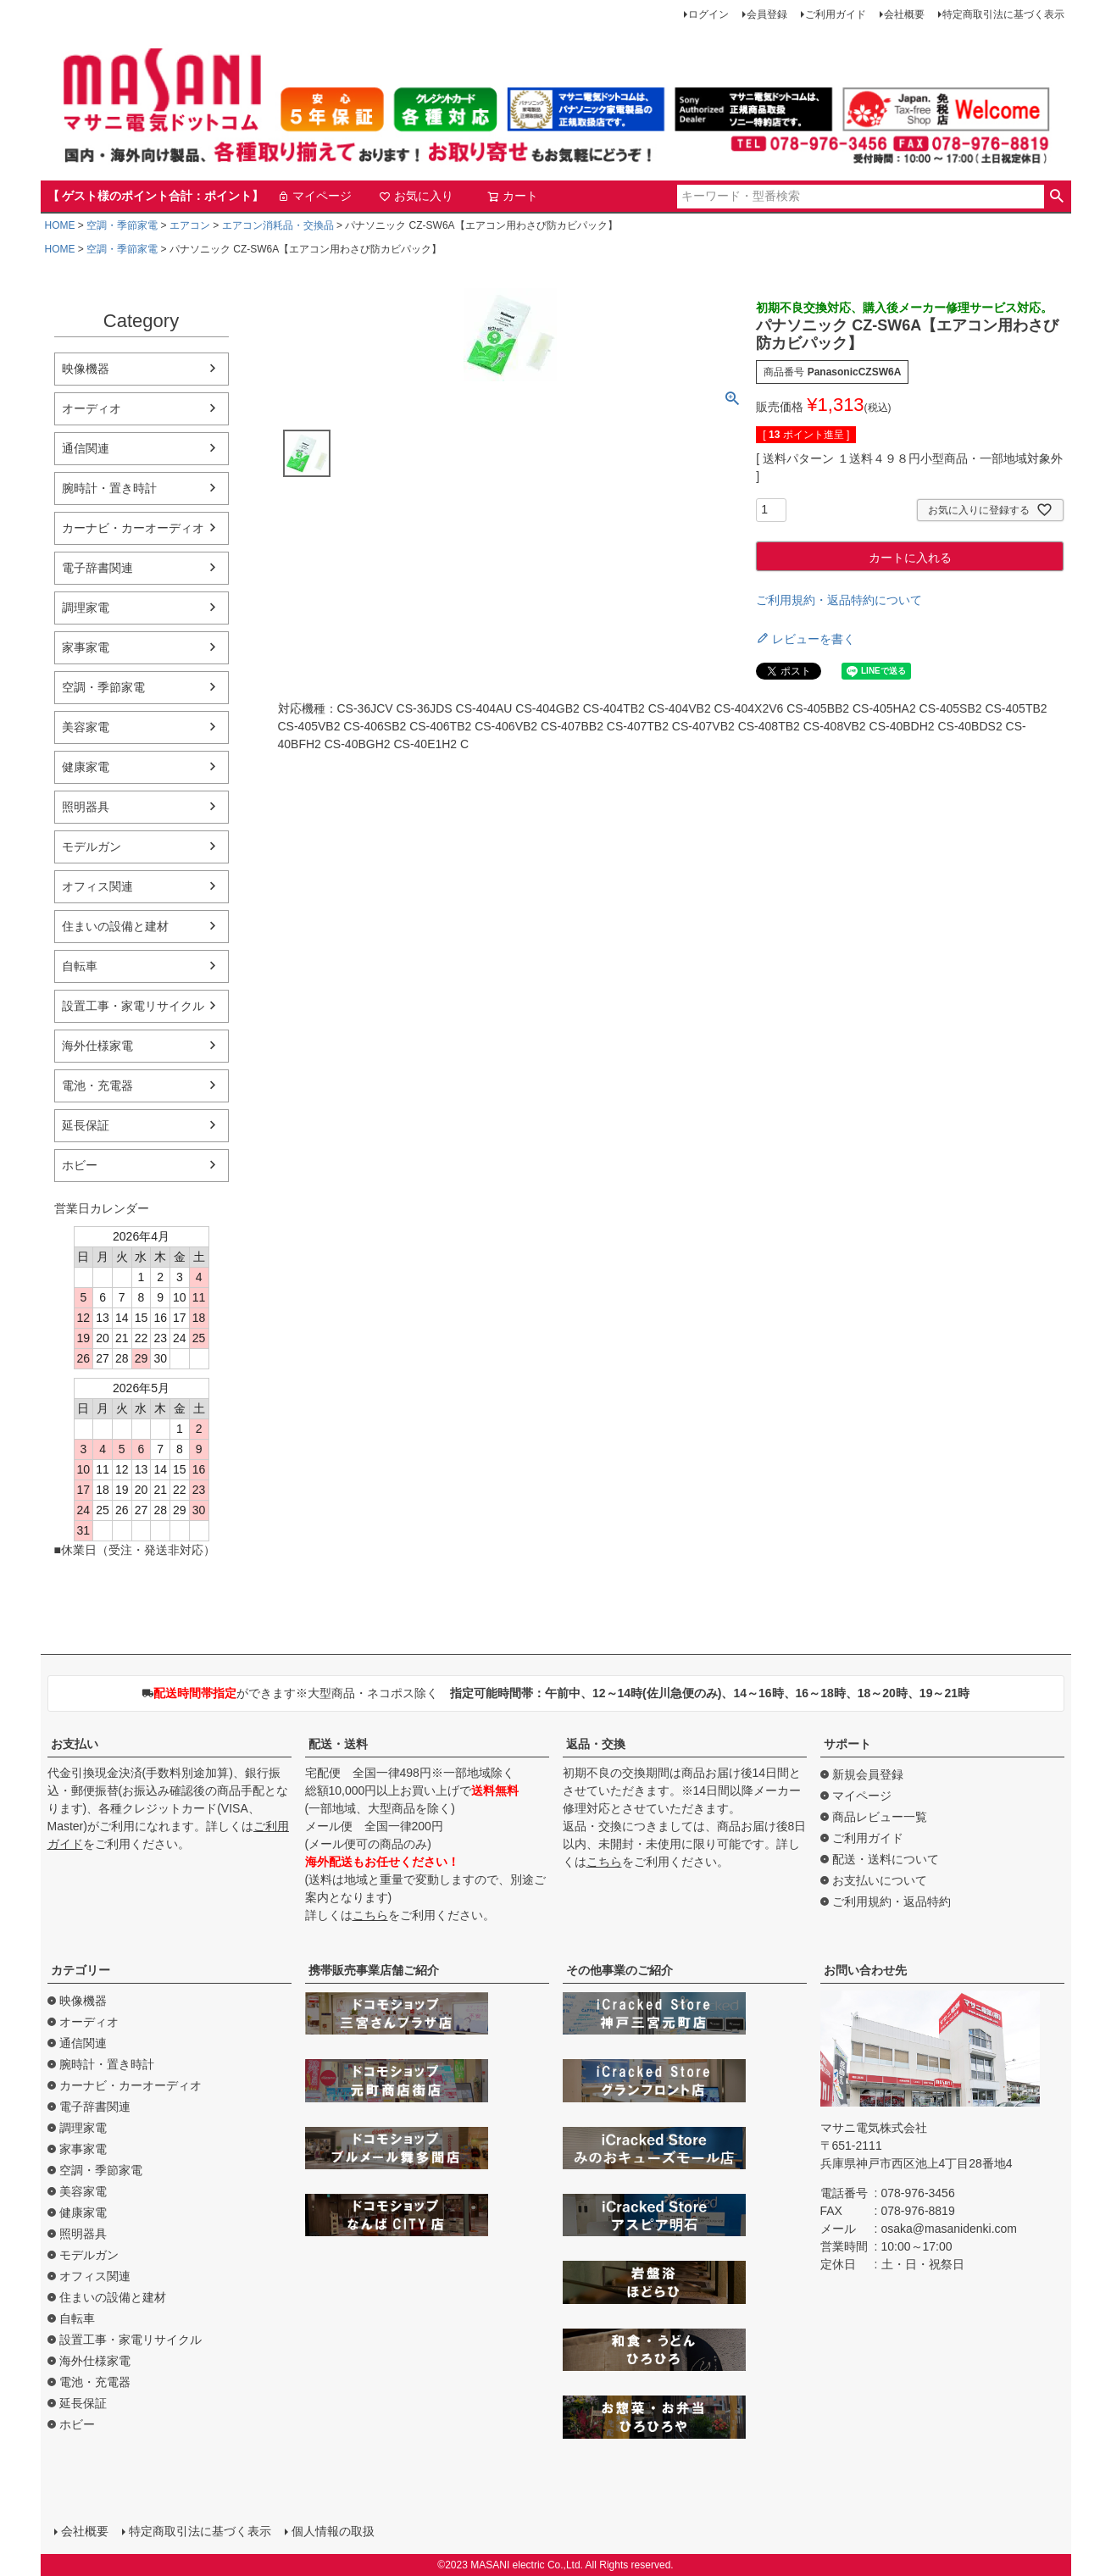 This screenshot has width=1111, height=2576. Describe the element at coordinates (109, 488) in the screenshot. I see `腕時計・置き時計` at that location.